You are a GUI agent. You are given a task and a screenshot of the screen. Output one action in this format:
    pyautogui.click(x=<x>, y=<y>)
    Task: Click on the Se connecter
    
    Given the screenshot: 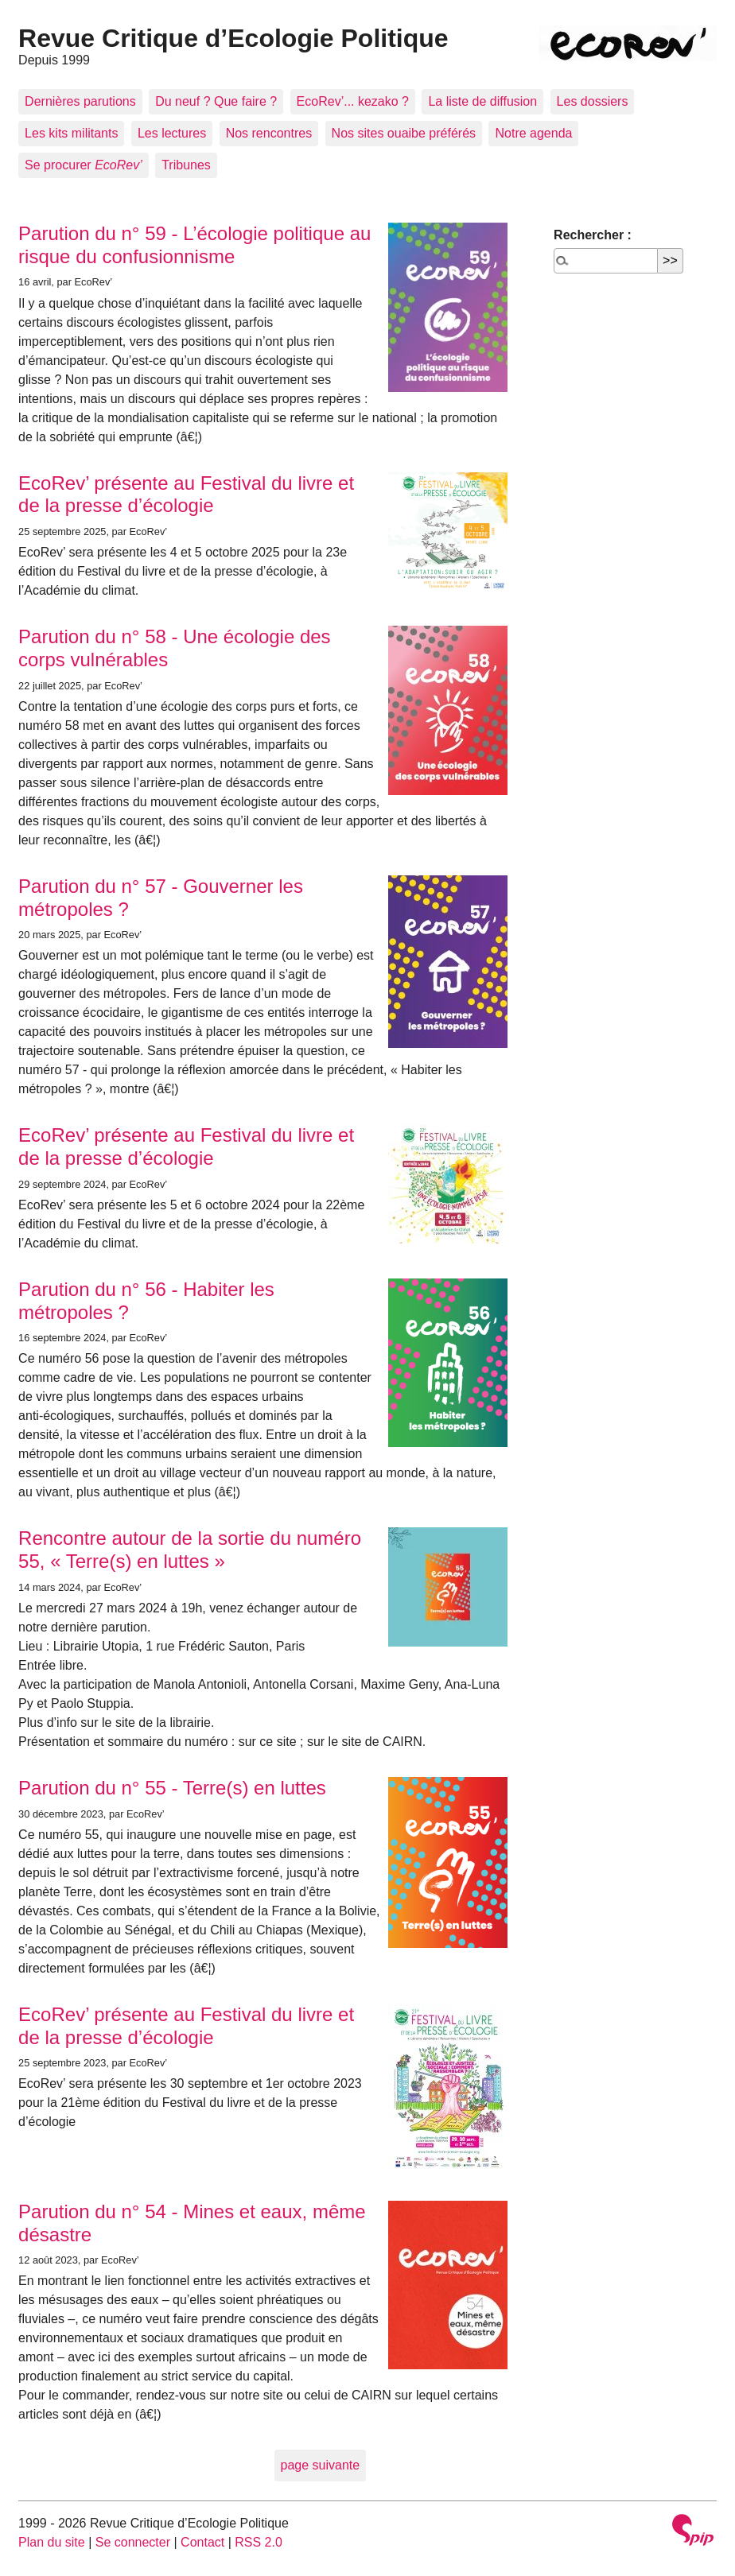 What is the action you would take?
    pyautogui.click(x=132, y=2542)
    